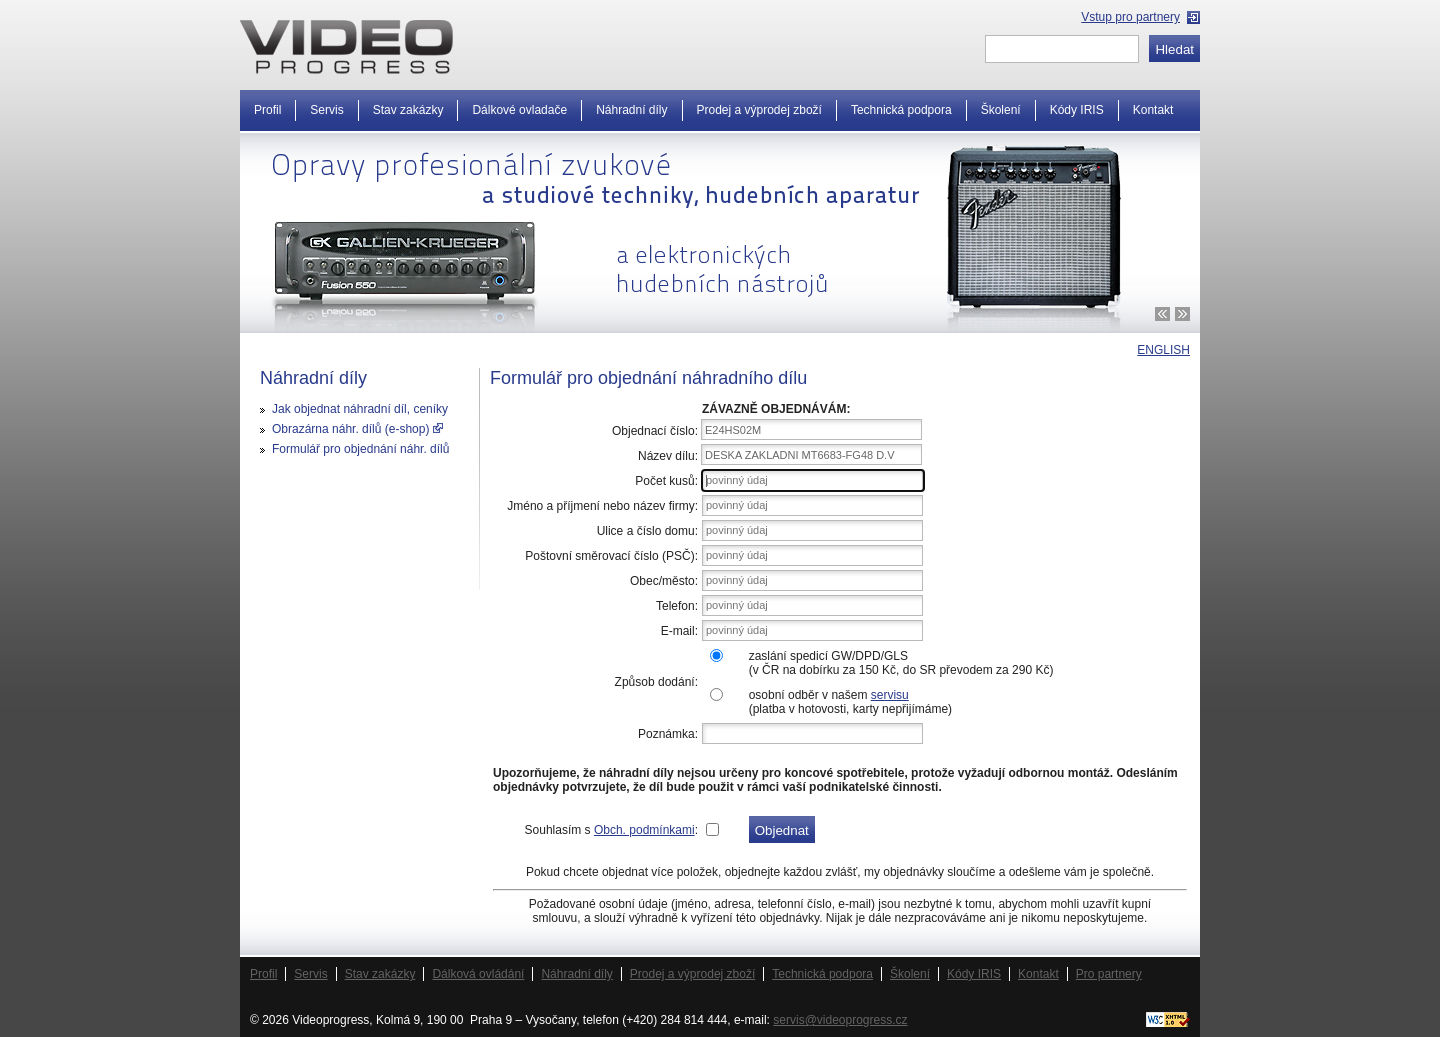 The height and width of the screenshot is (1037, 1440). Describe the element at coordinates (360, 409) in the screenshot. I see `Jak objednat náhradní díl, ceníky` at that location.